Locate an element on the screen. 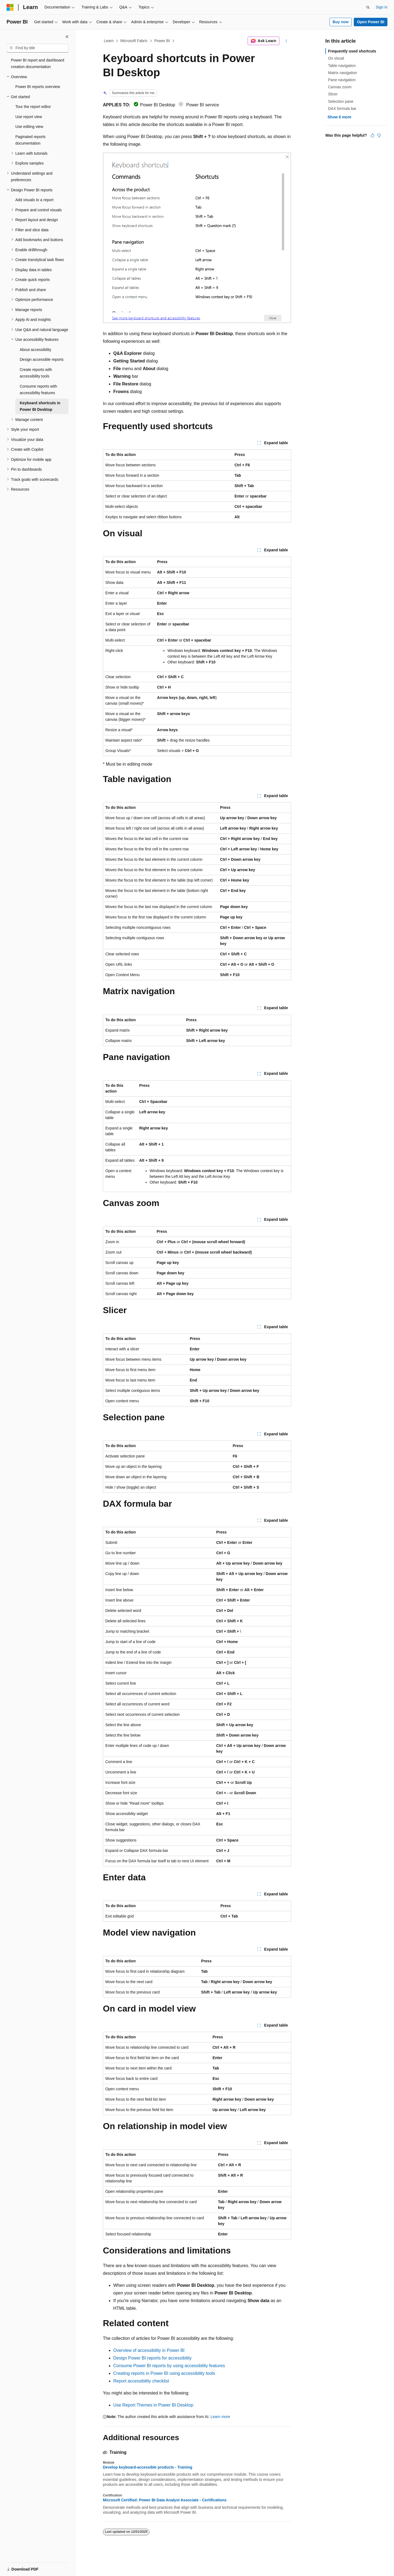  Use editing view [treeitem] is located at coordinates (29, 126).